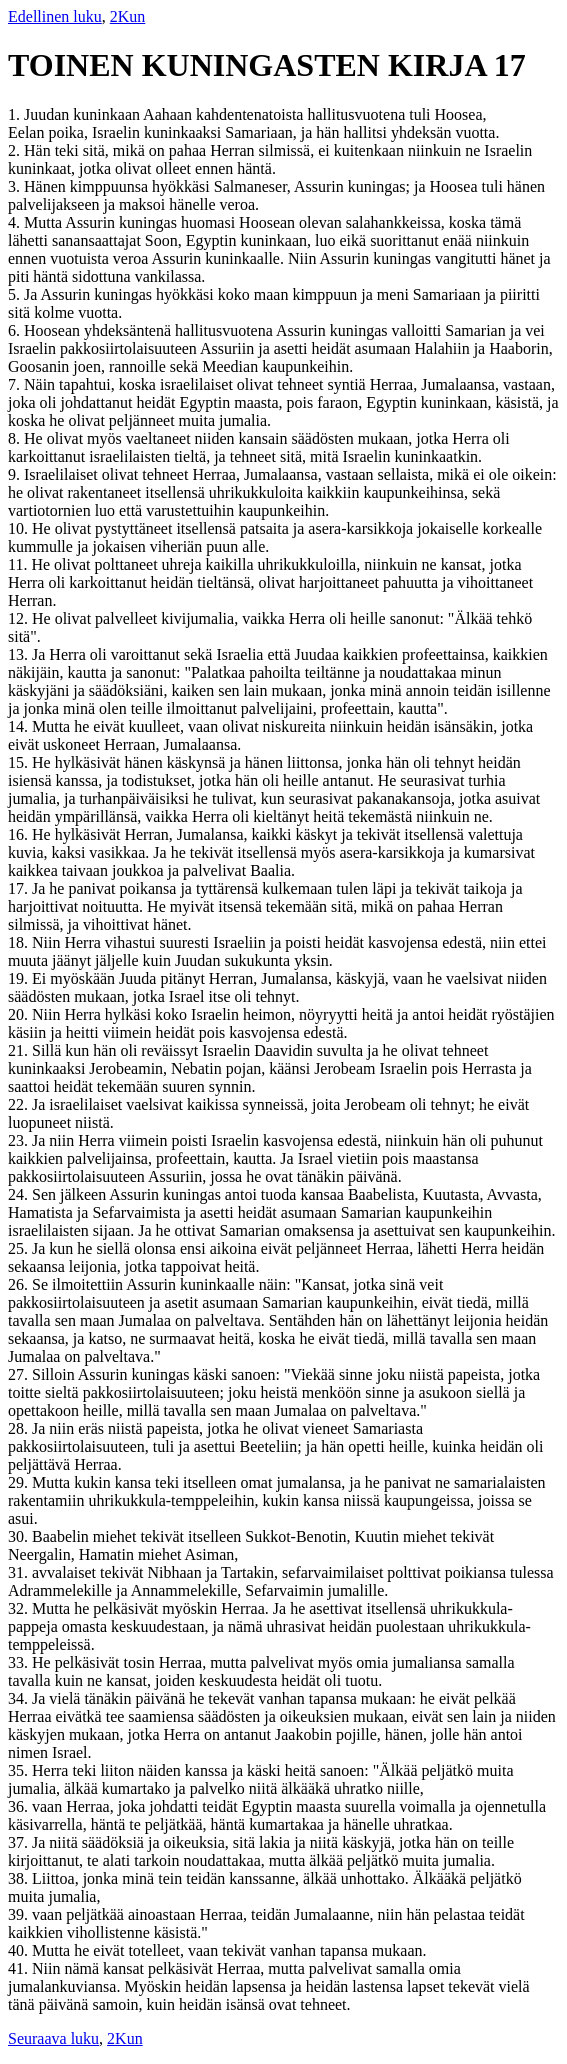 The image size is (567, 2064). I want to click on 11., so click(19, 564).